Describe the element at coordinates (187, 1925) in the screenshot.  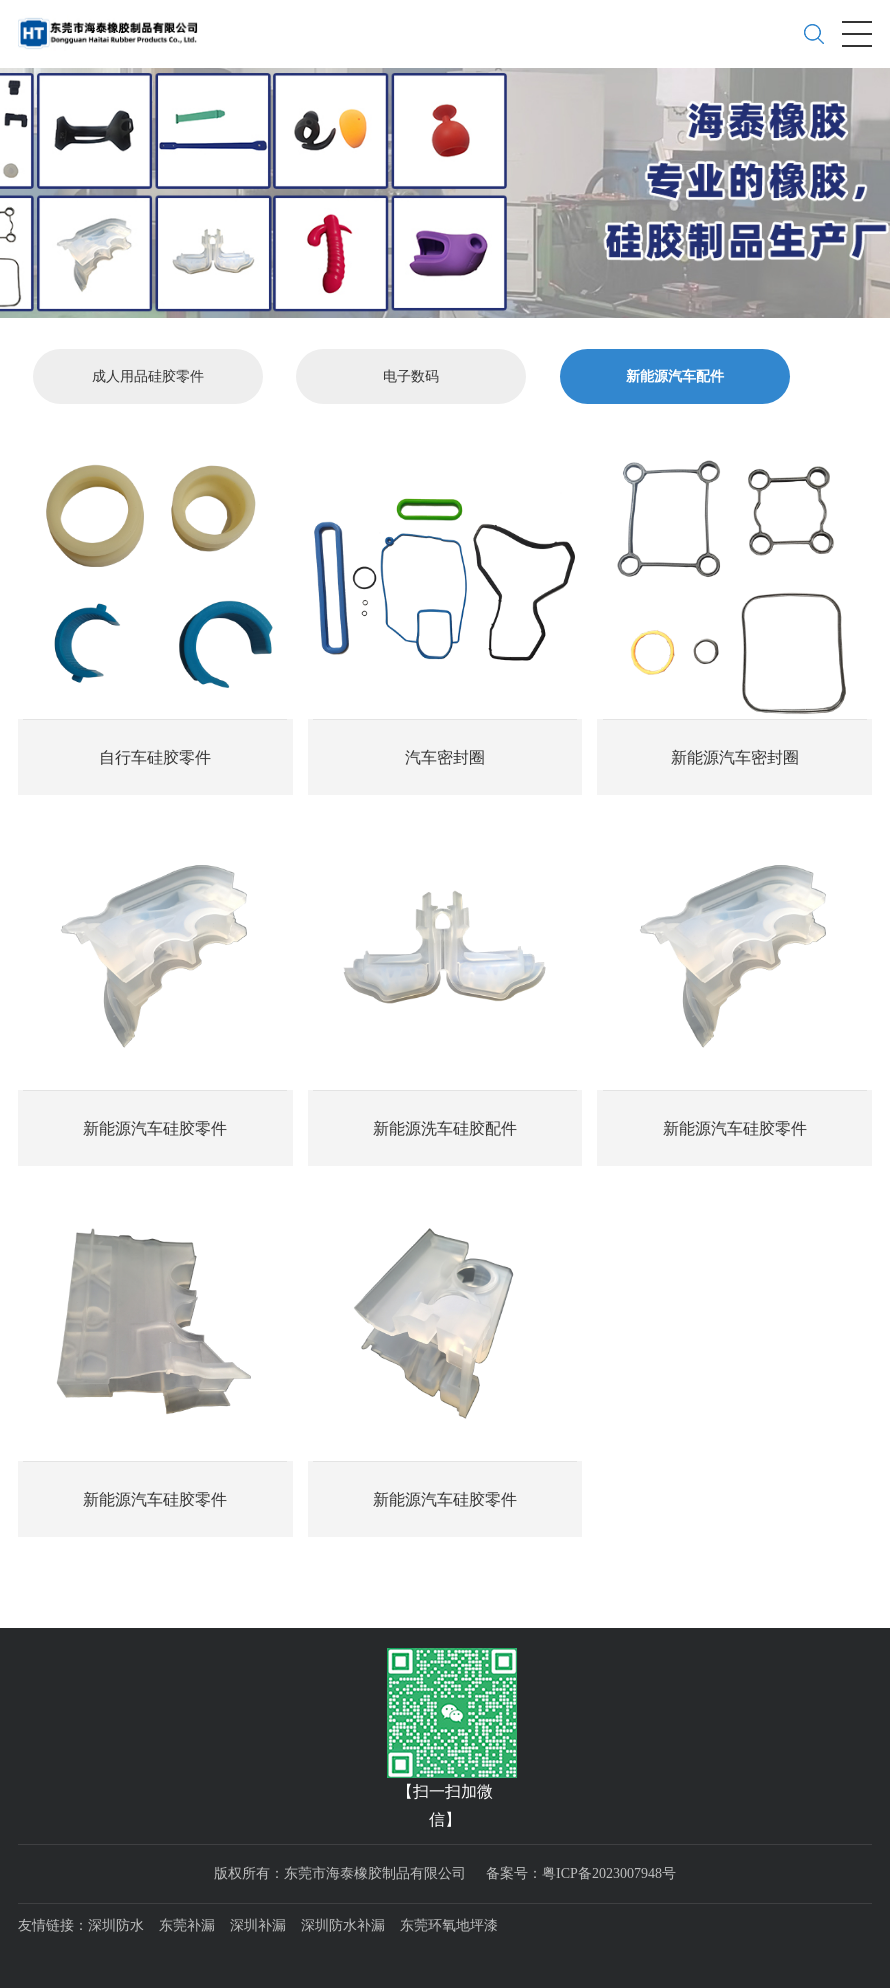
I see `东莞补漏` at that location.